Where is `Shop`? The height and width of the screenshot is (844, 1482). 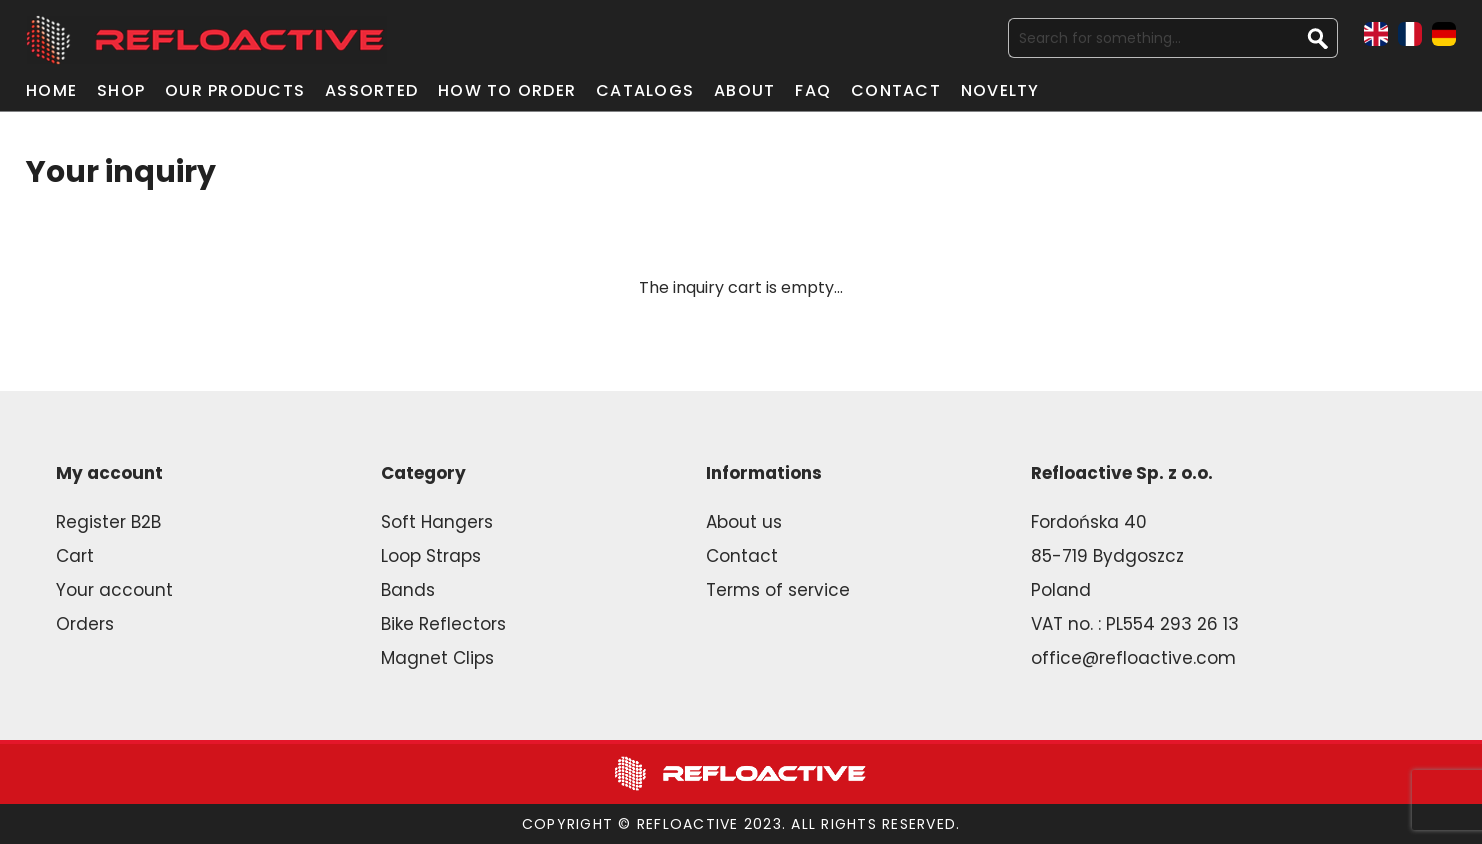
Shop is located at coordinates (121, 91).